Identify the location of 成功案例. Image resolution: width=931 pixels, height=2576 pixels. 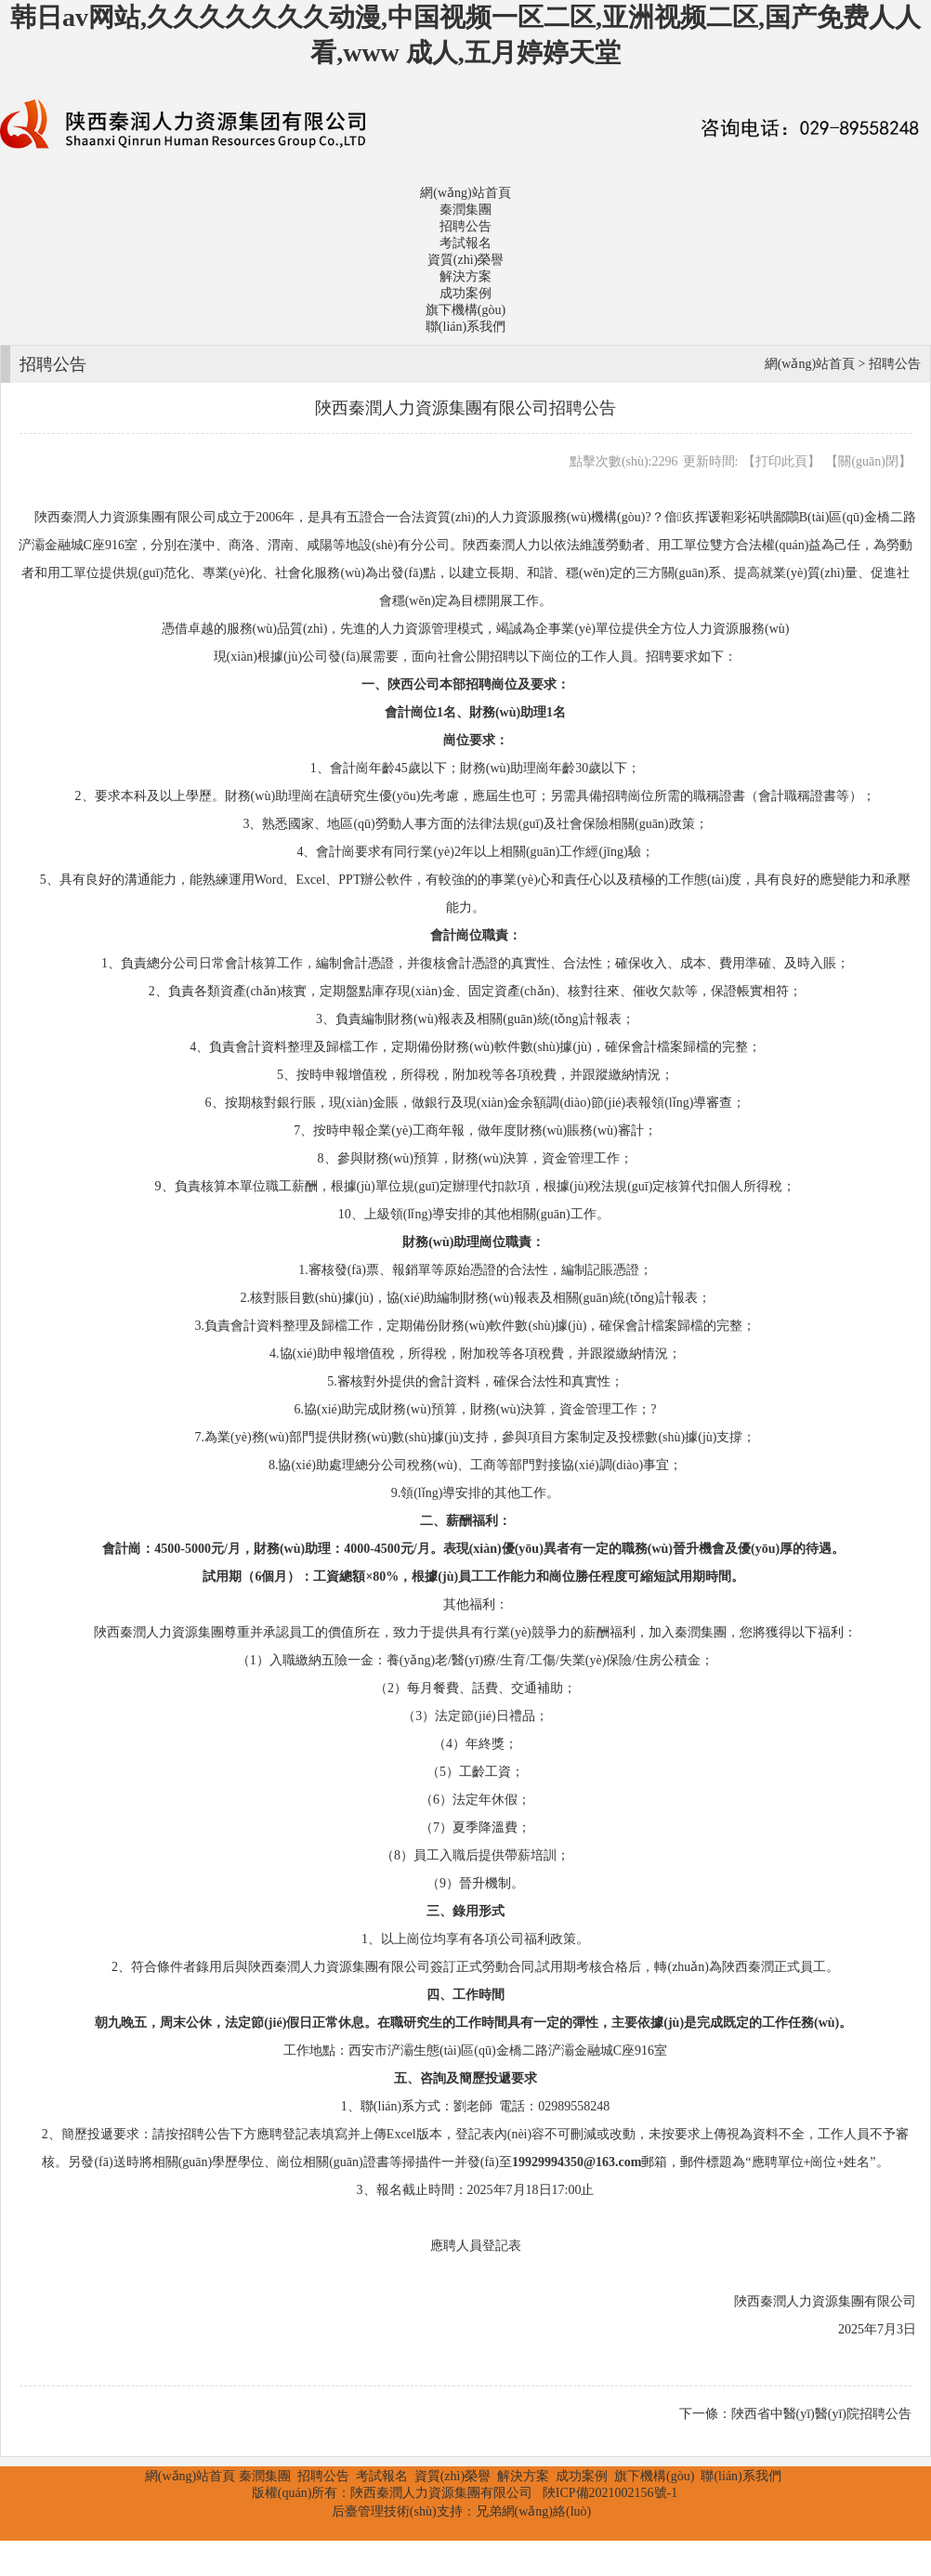
(465, 293).